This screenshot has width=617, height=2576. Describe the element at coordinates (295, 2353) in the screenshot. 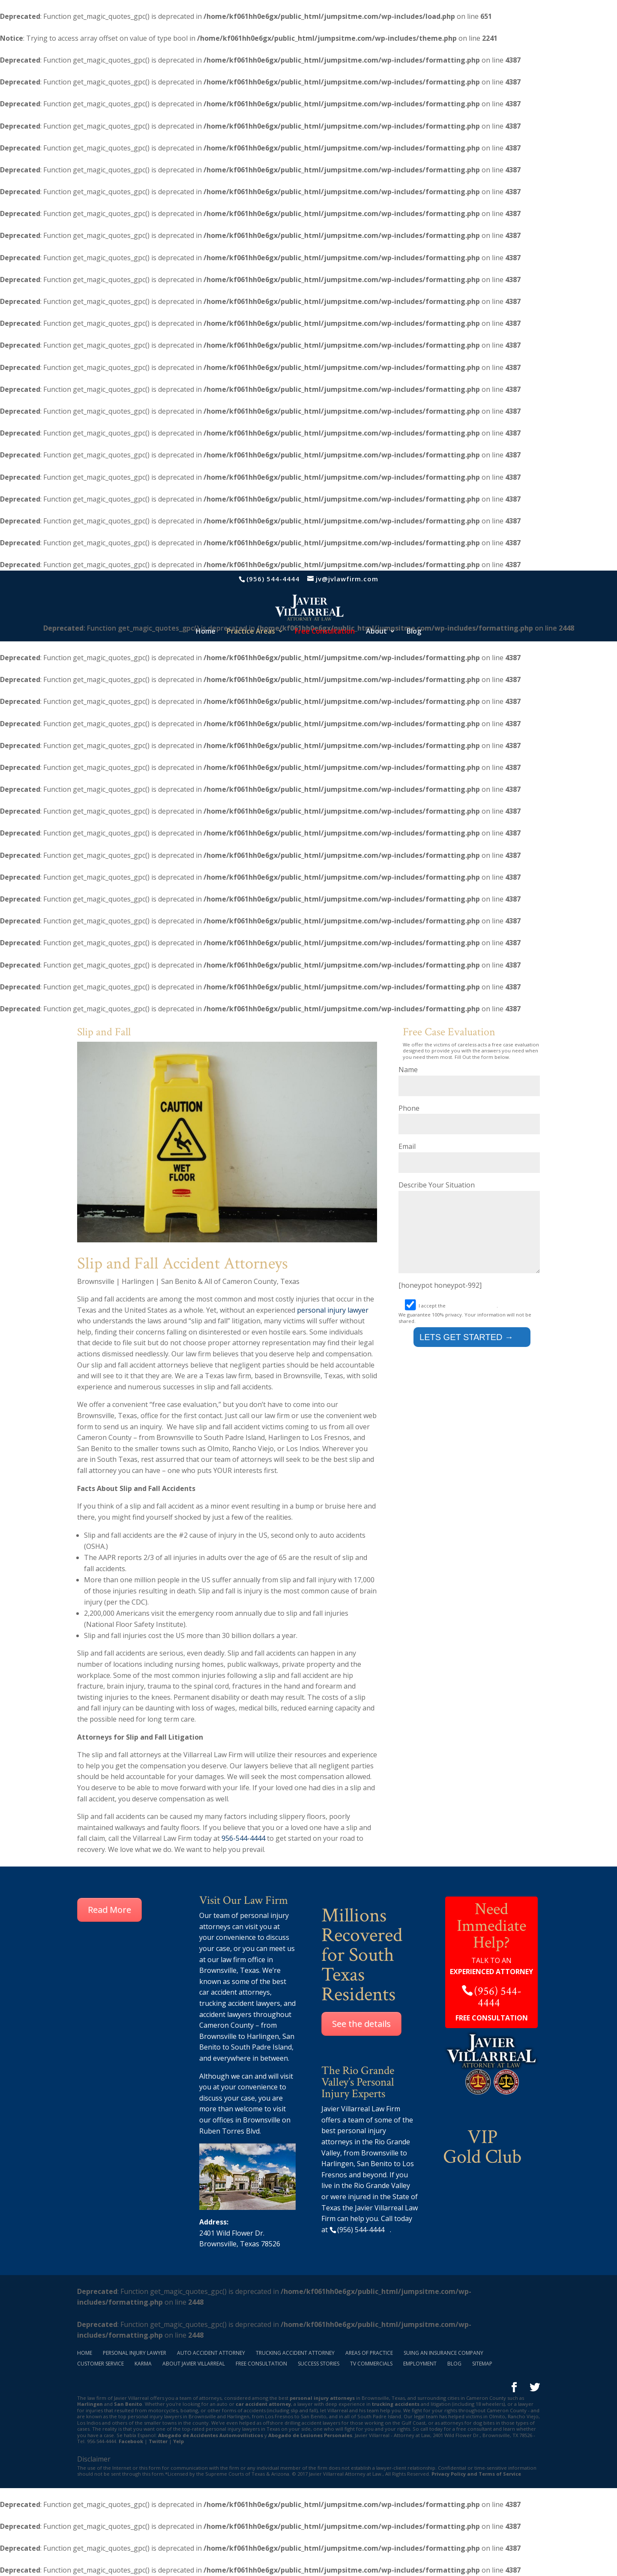

I see `Trucking Accident Attorney` at that location.